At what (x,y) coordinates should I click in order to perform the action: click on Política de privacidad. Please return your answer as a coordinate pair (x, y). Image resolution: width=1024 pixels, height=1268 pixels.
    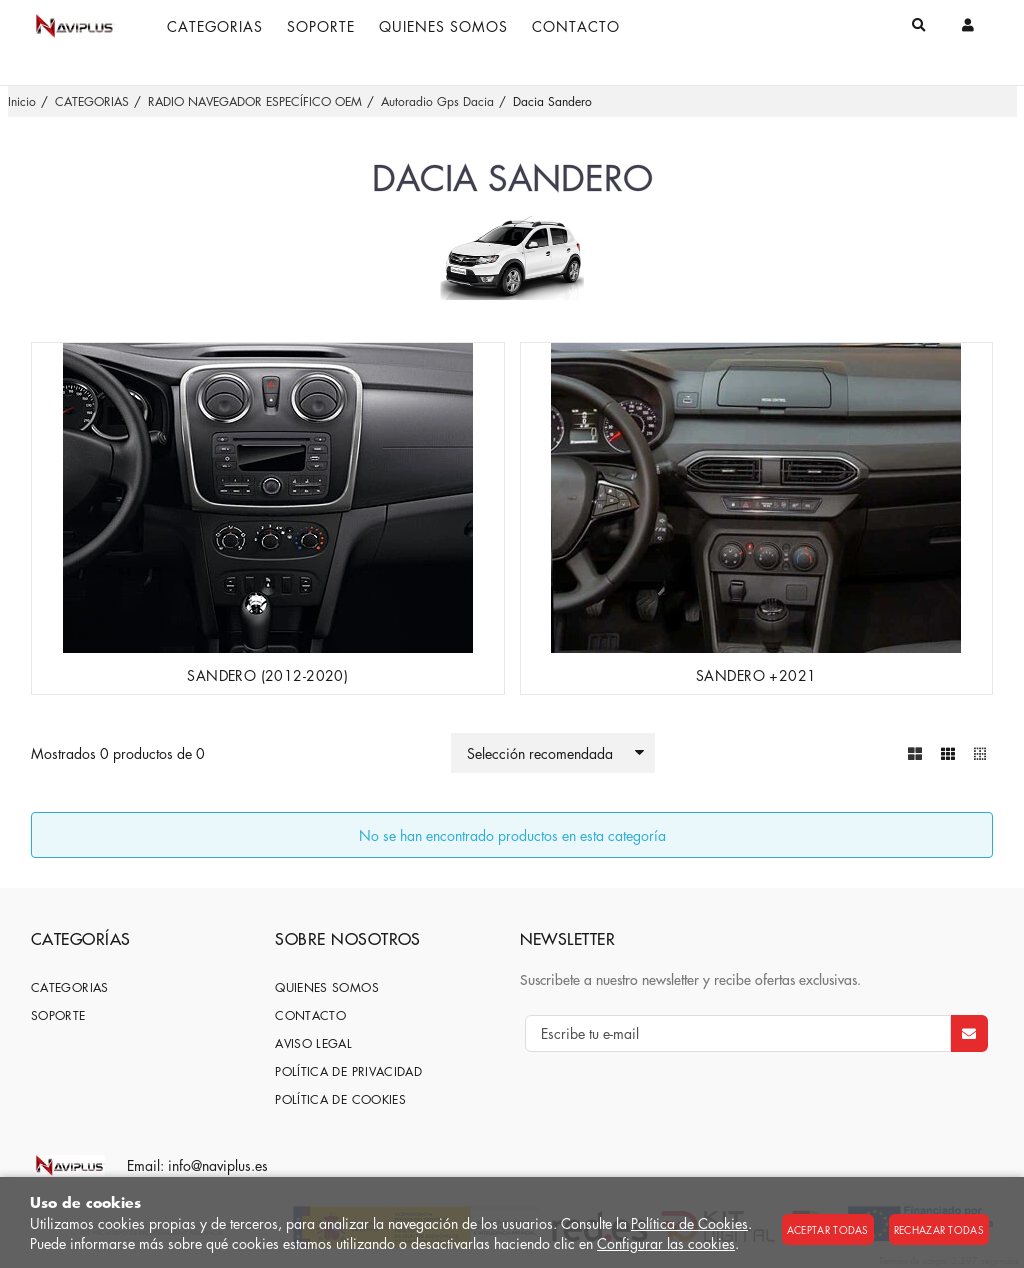
    Looking at the image, I should click on (348, 1070).